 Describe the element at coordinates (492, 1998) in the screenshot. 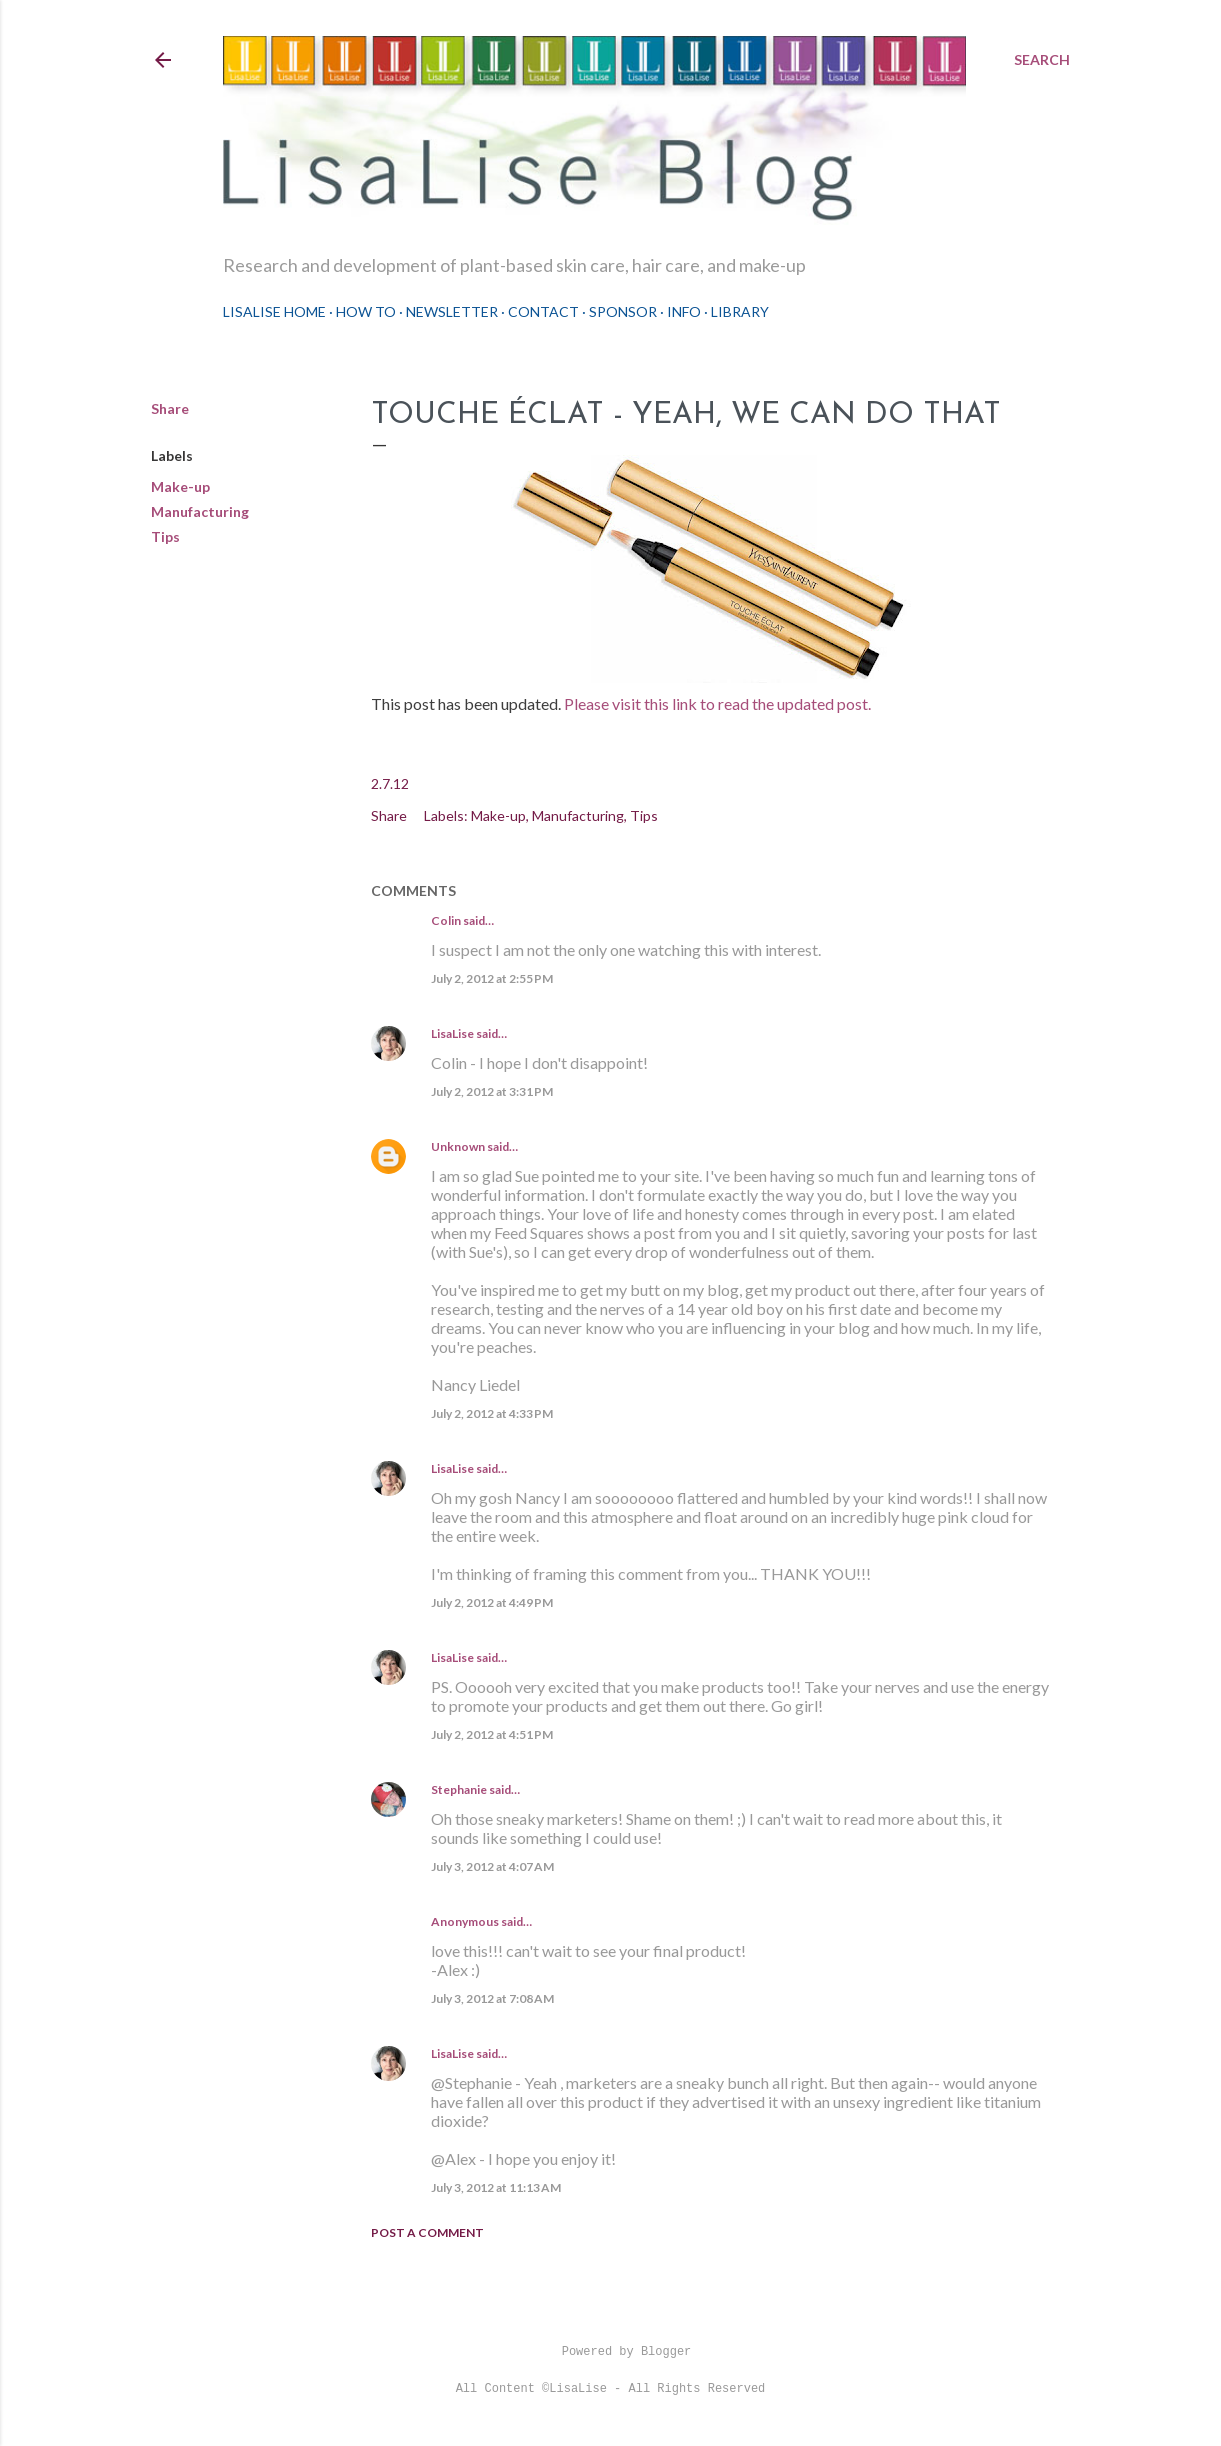

I see `July 3, 2012 at 7:08 AM` at that location.